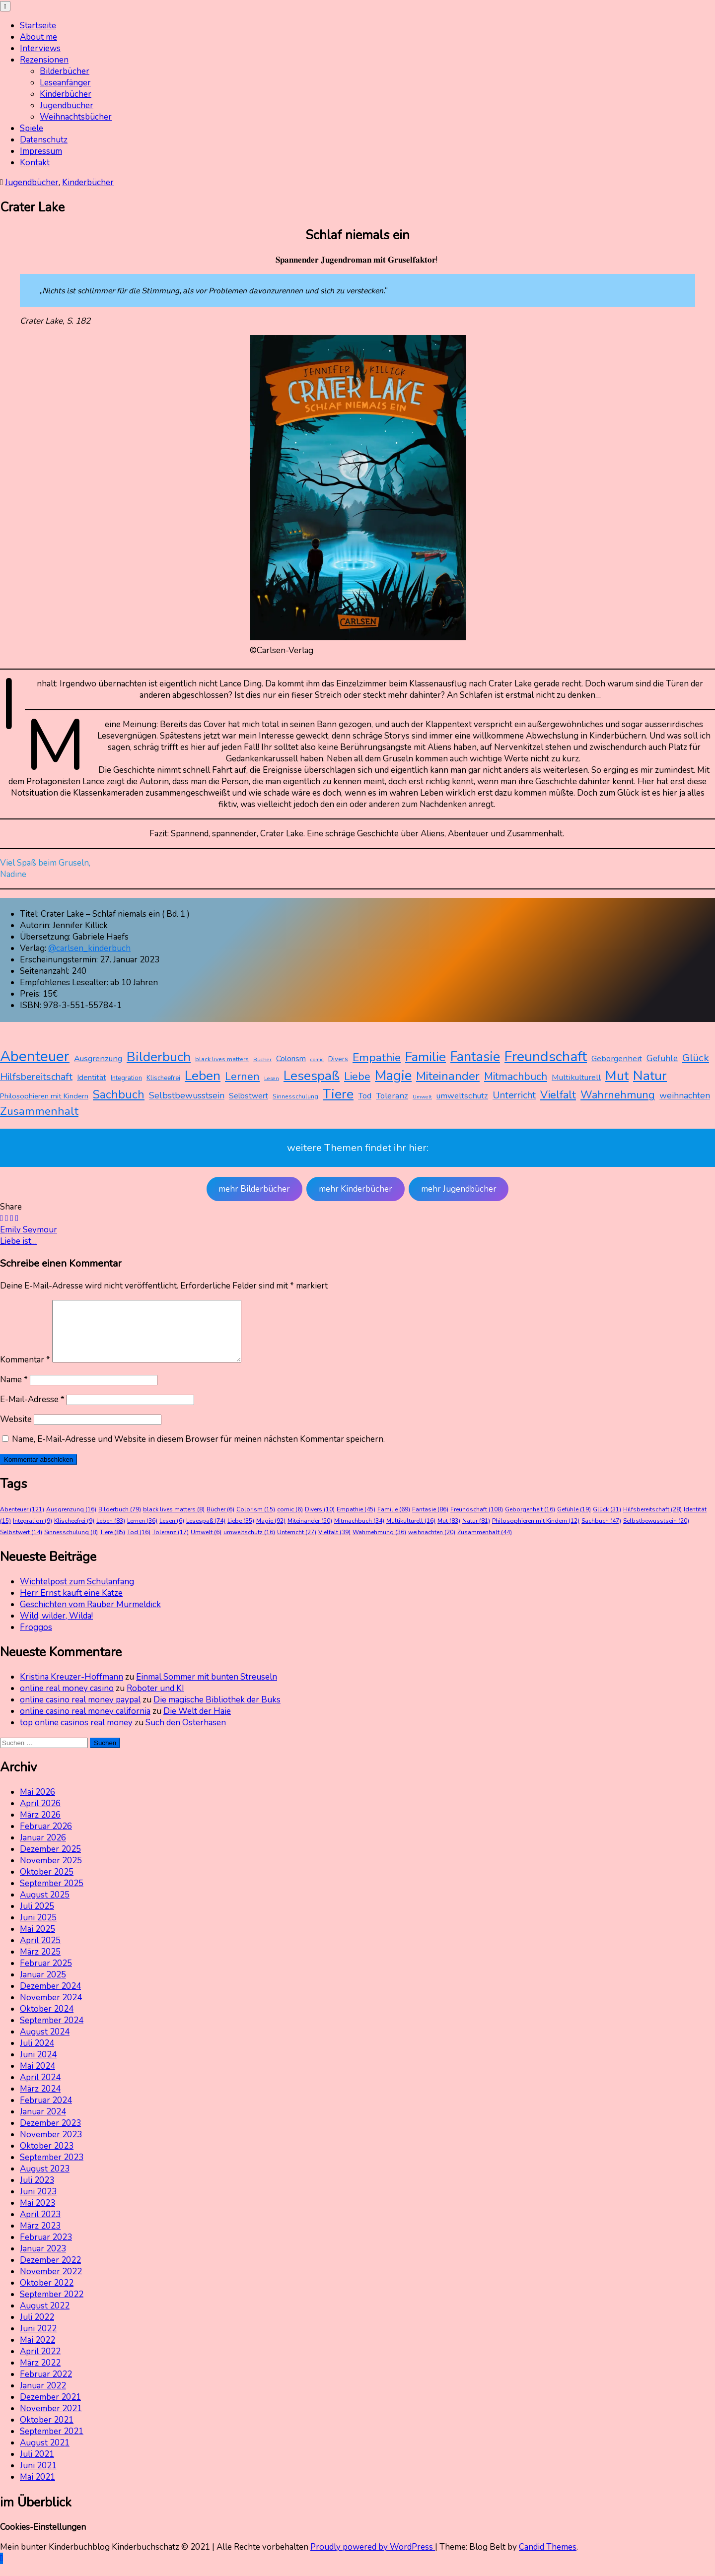 This screenshot has height=2576, width=715. Describe the element at coordinates (51, 2443) in the screenshot. I see `September 2021` at that location.